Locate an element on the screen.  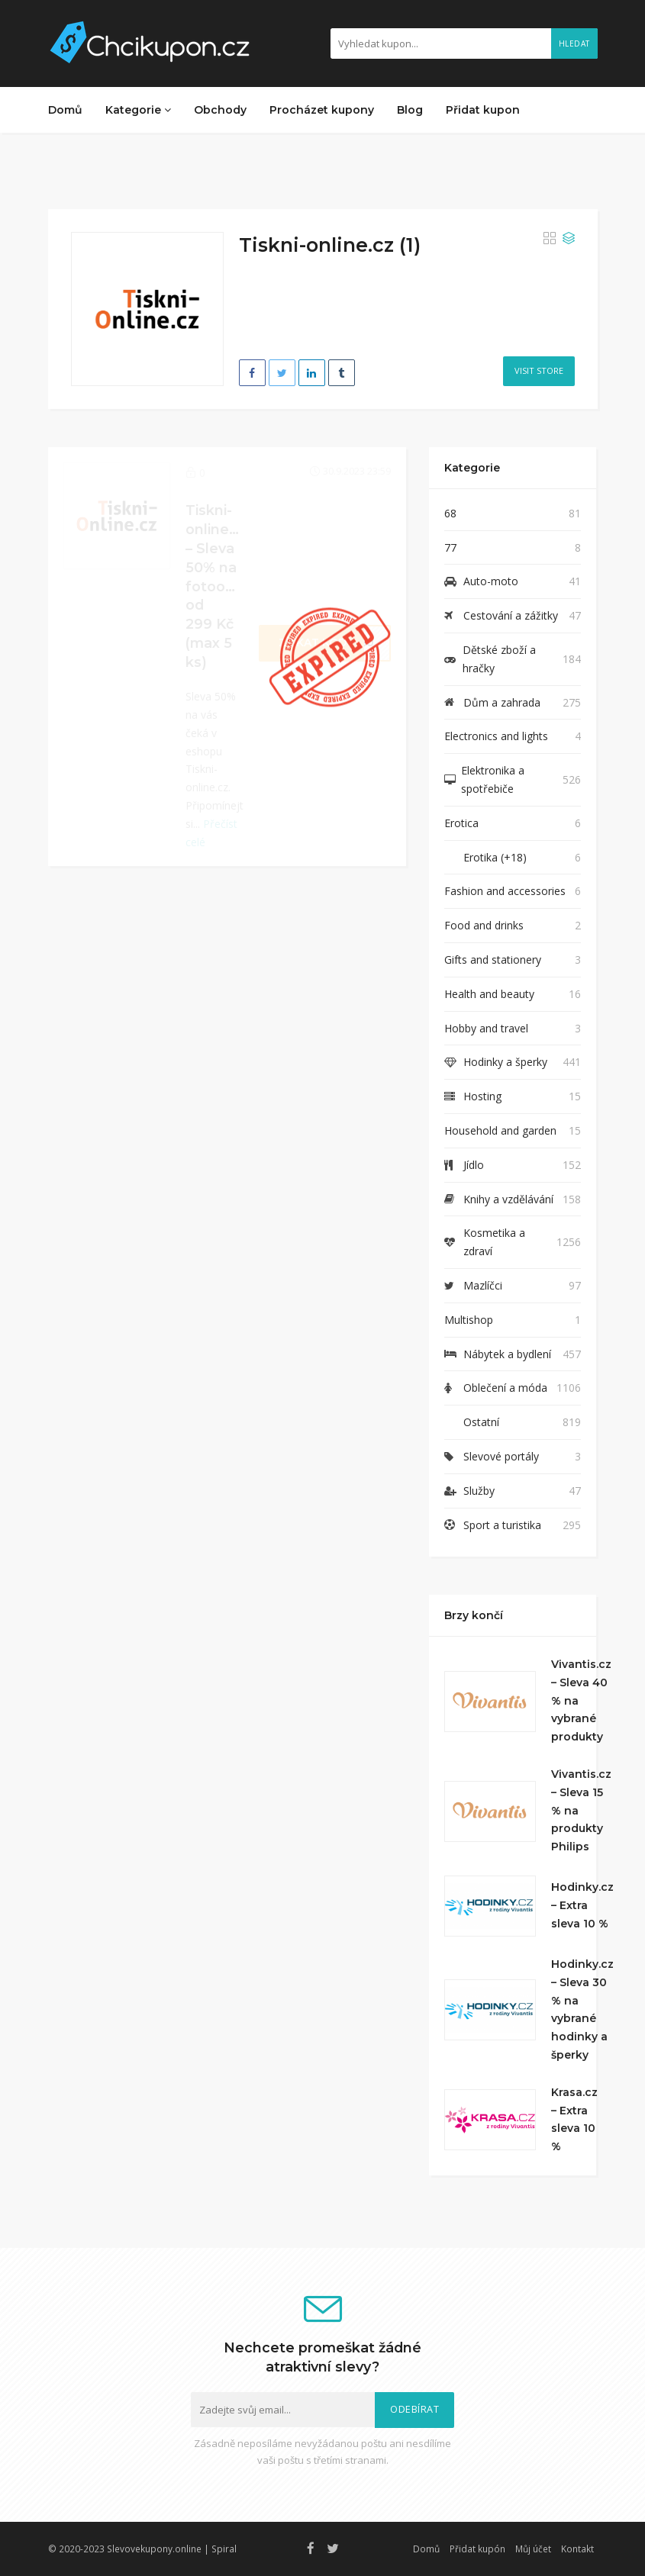
Blog is located at coordinates (410, 110).